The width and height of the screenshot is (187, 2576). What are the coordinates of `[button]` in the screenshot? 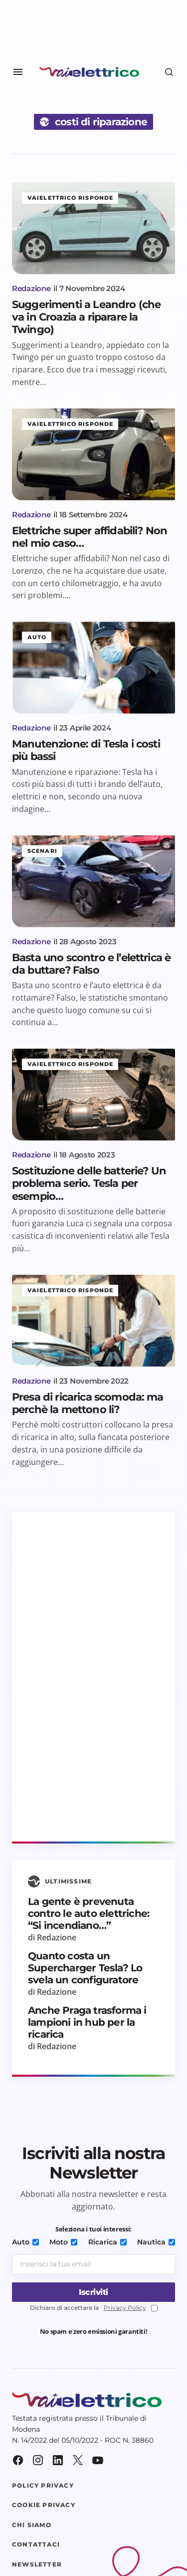 It's located at (18, 72).